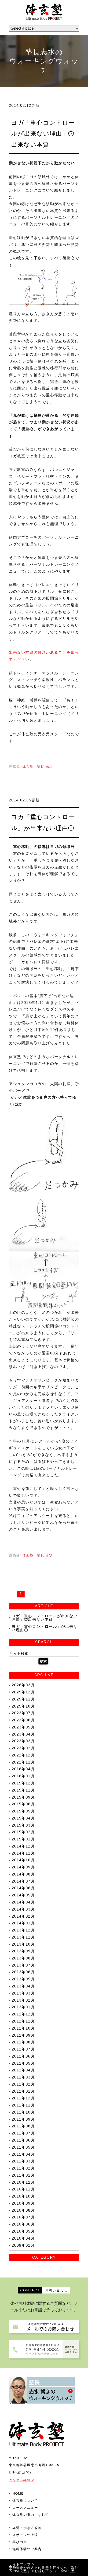 The height and width of the screenshot is (2576, 88). Describe the element at coordinates (25, 2500) in the screenshot. I see `体玄塾について` at that location.